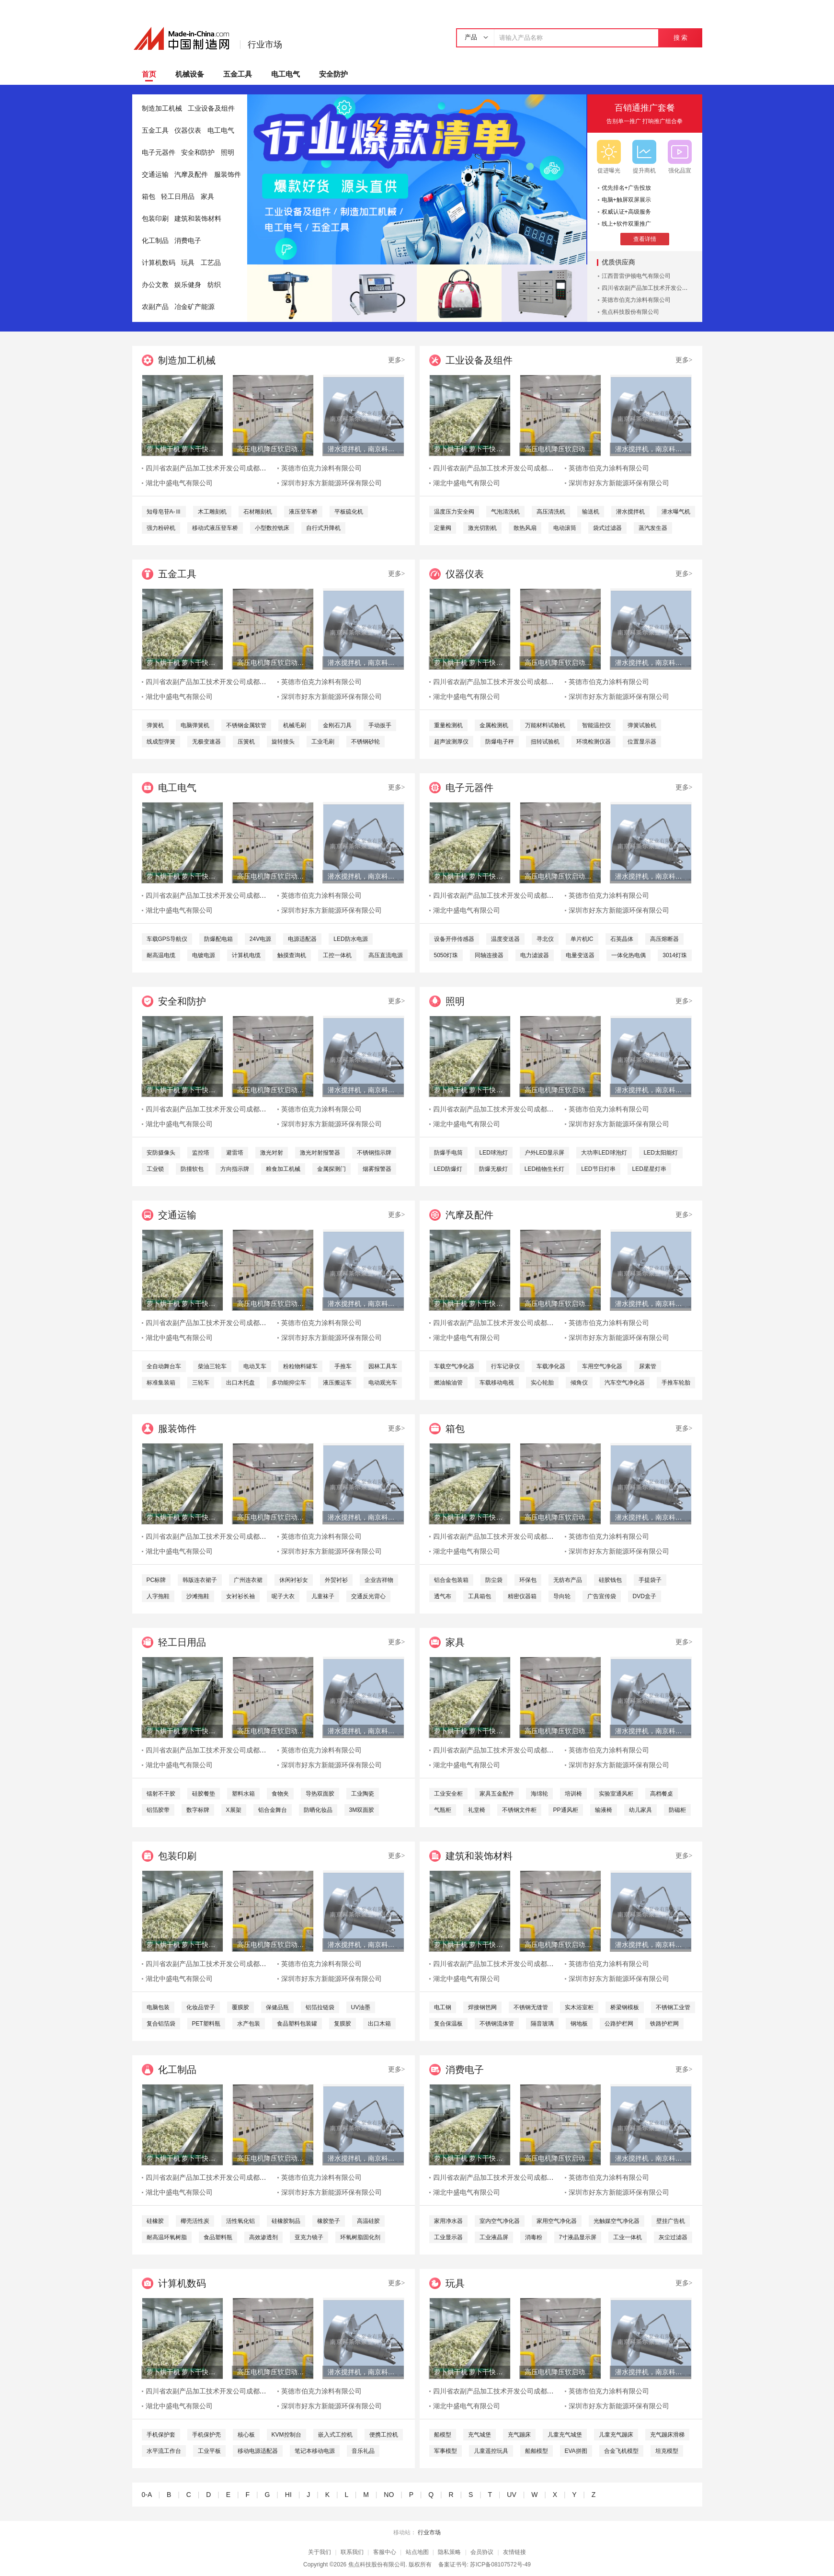 Image resolution: width=834 pixels, height=2576 pixels. I want to click on 工具箱包, so click(479, 1596).